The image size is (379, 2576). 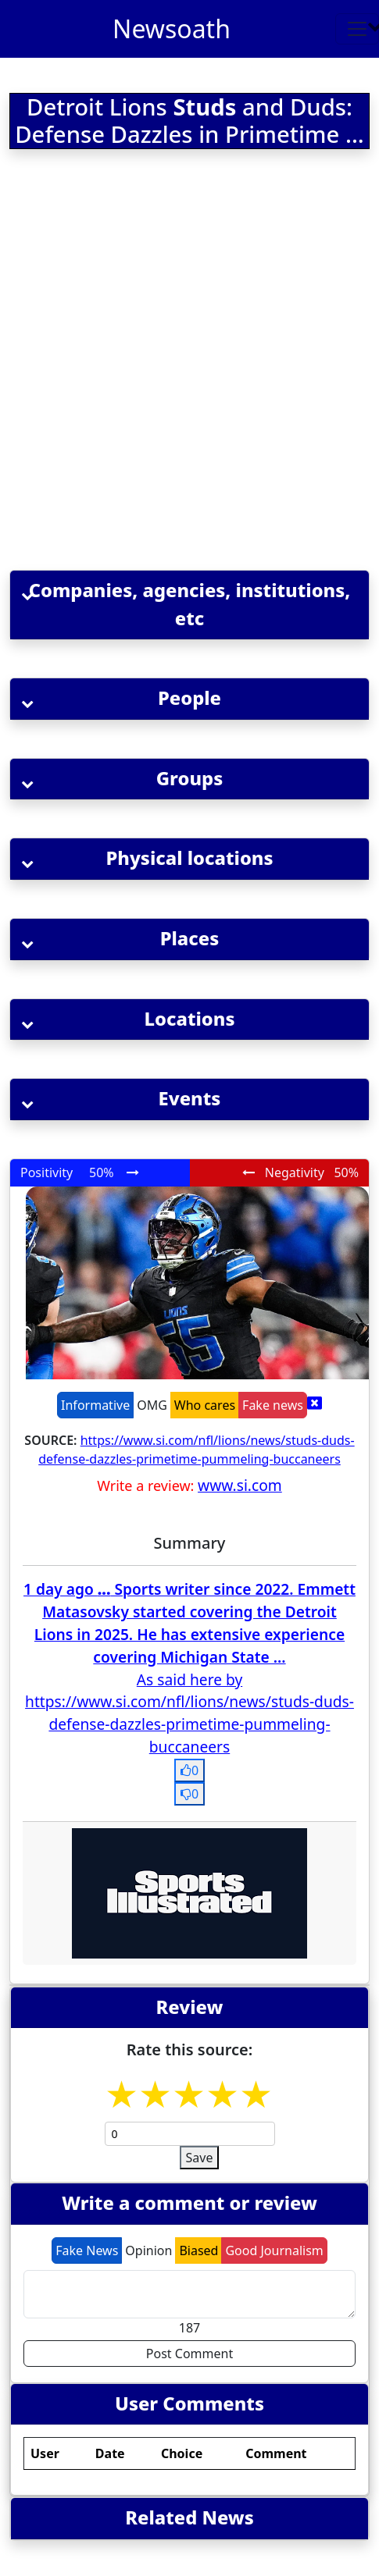 What do you see at coordinates (86, 2250) in the screenshot?
I see `Fake News` at bounding box center [86, 2250].